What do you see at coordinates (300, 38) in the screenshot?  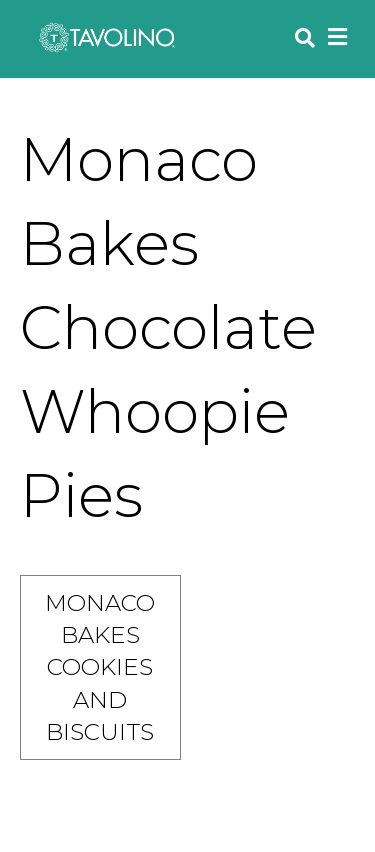 I see `[Search]` at bounding box center [300, 38].